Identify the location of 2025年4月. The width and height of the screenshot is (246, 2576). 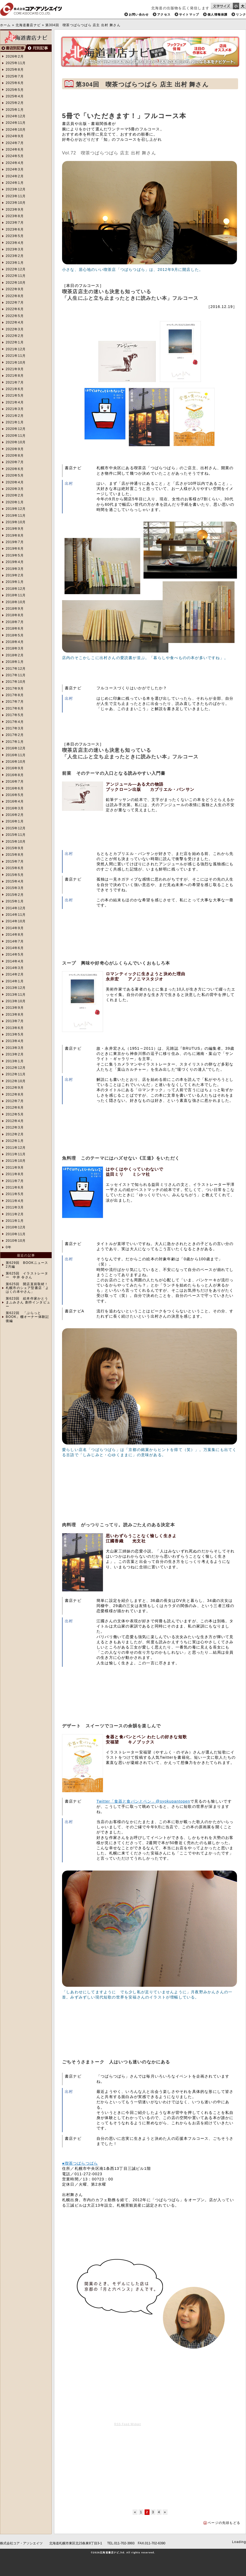
(15, 96).